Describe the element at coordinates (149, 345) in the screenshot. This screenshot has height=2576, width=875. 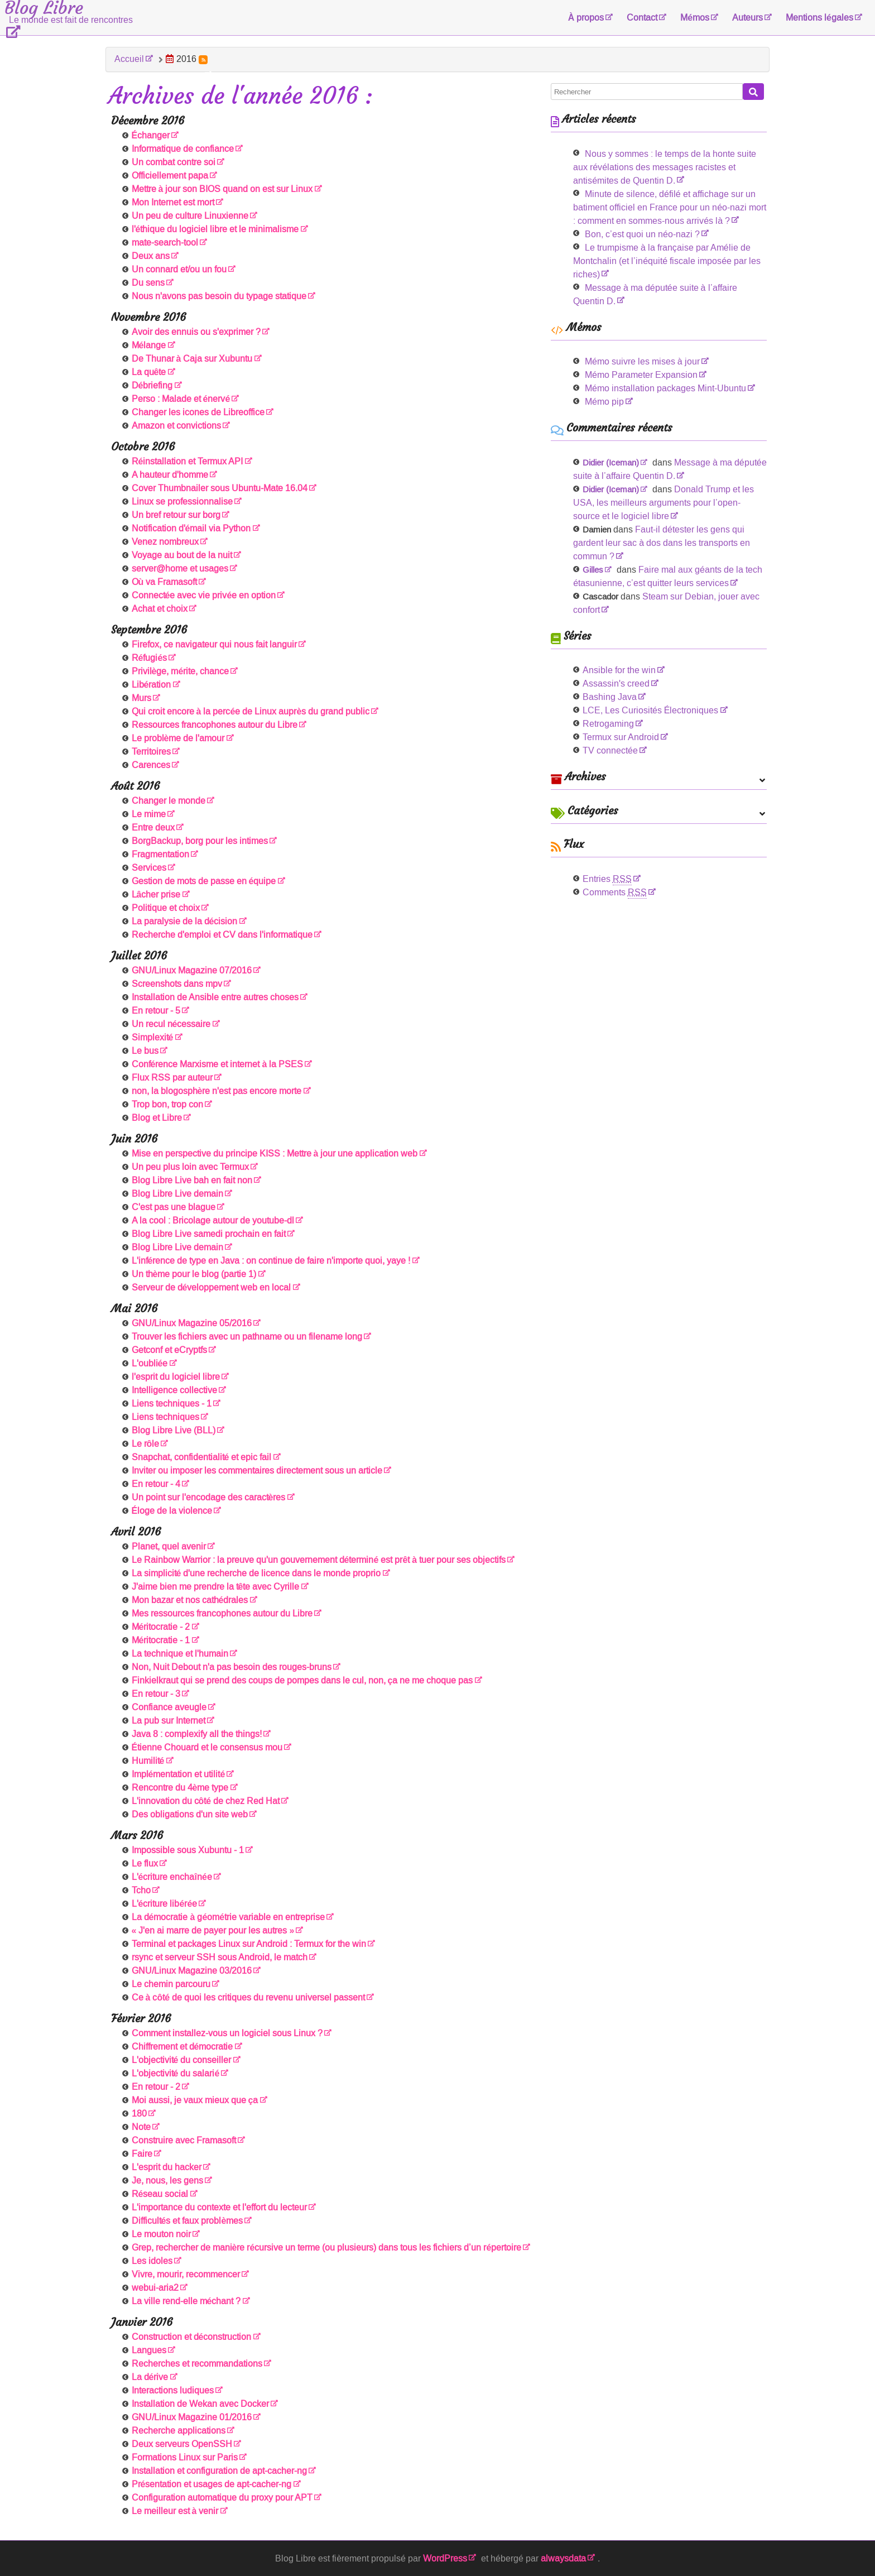
I see `Mélange` at that location.